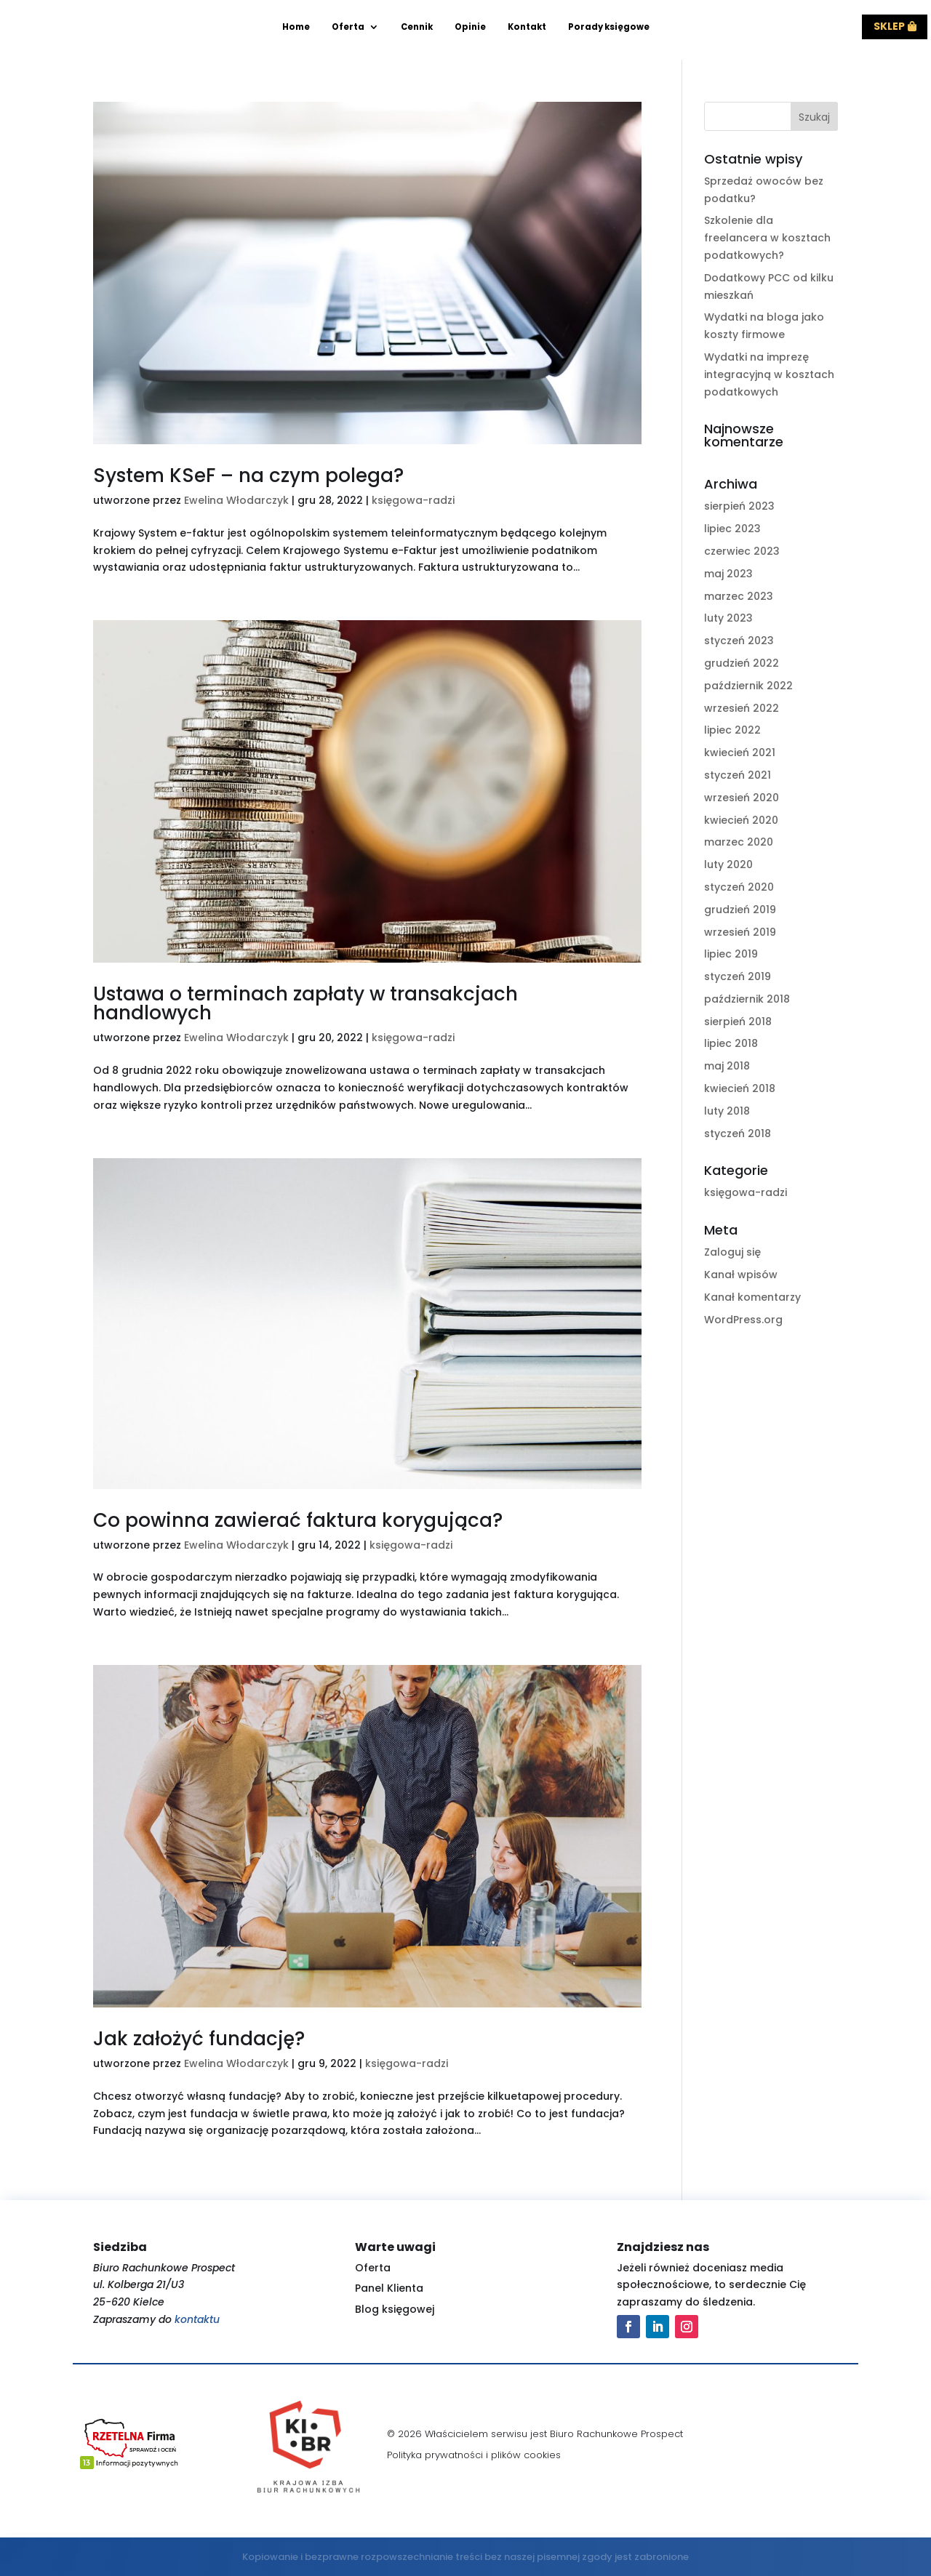 This screenshot has height=2576, width=931. What do you see at coordinates (748, 685) in the screenshot?
I see `październik 2022` at bounding box center [748, 685].